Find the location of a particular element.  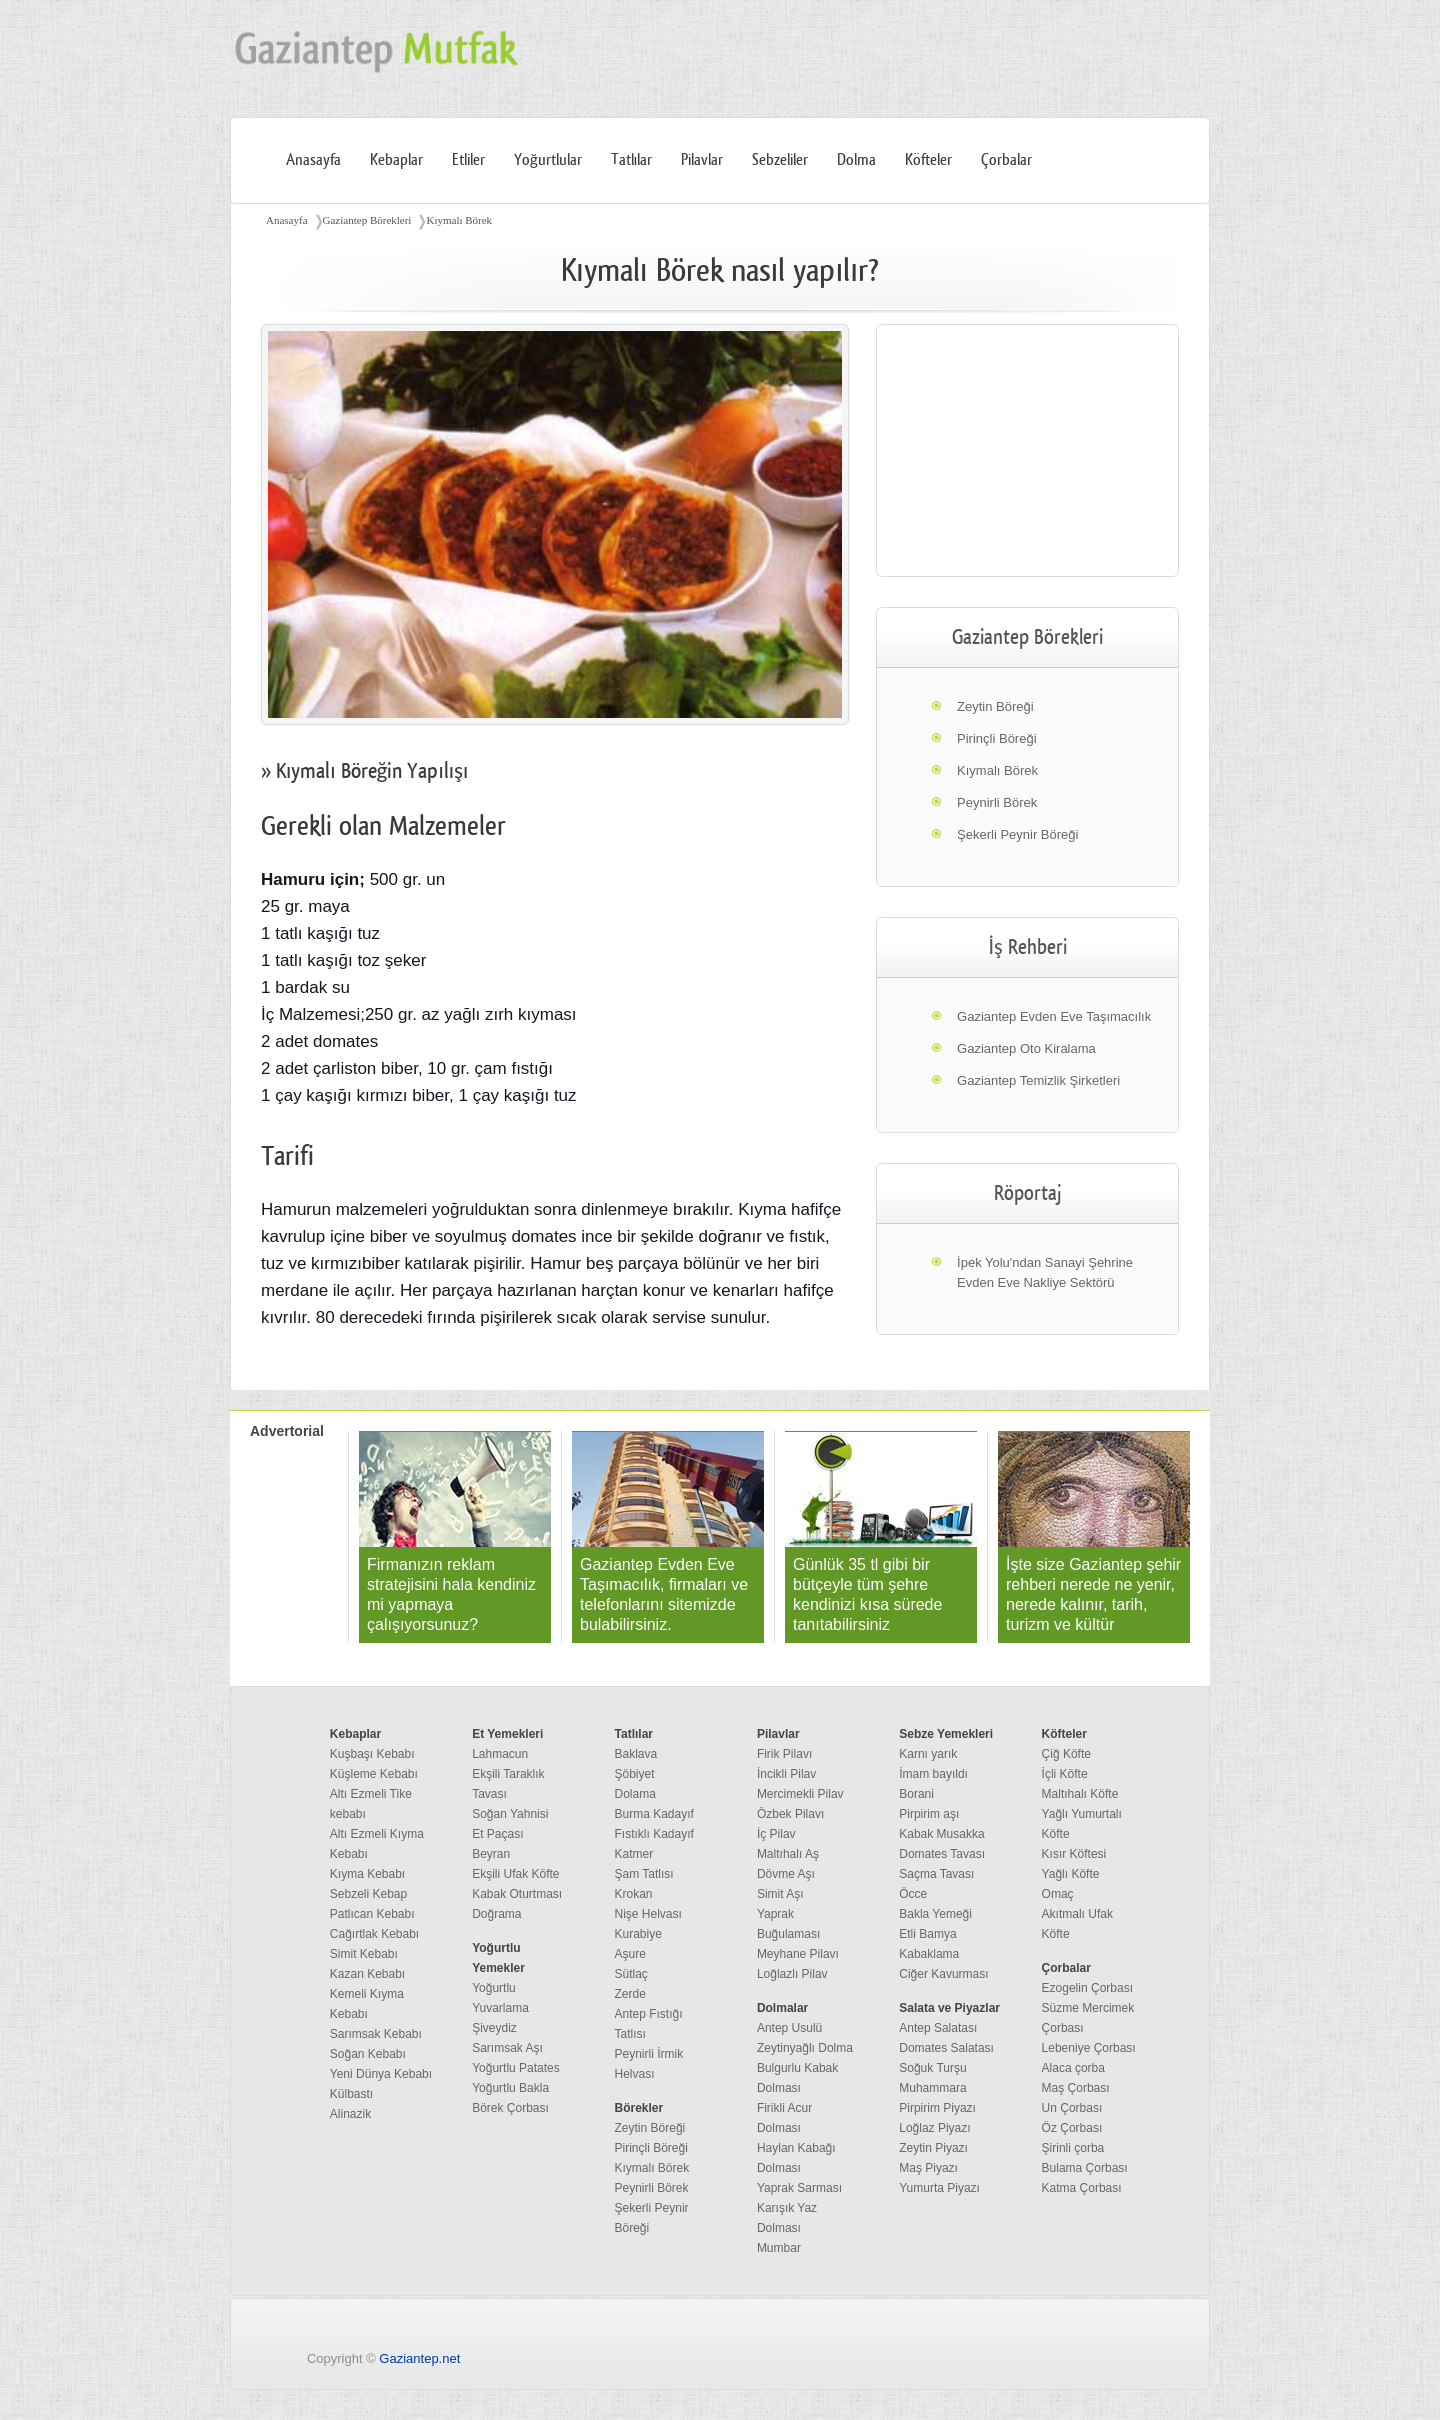

Şirinli çorba is located at coordinates (1073, 2148).